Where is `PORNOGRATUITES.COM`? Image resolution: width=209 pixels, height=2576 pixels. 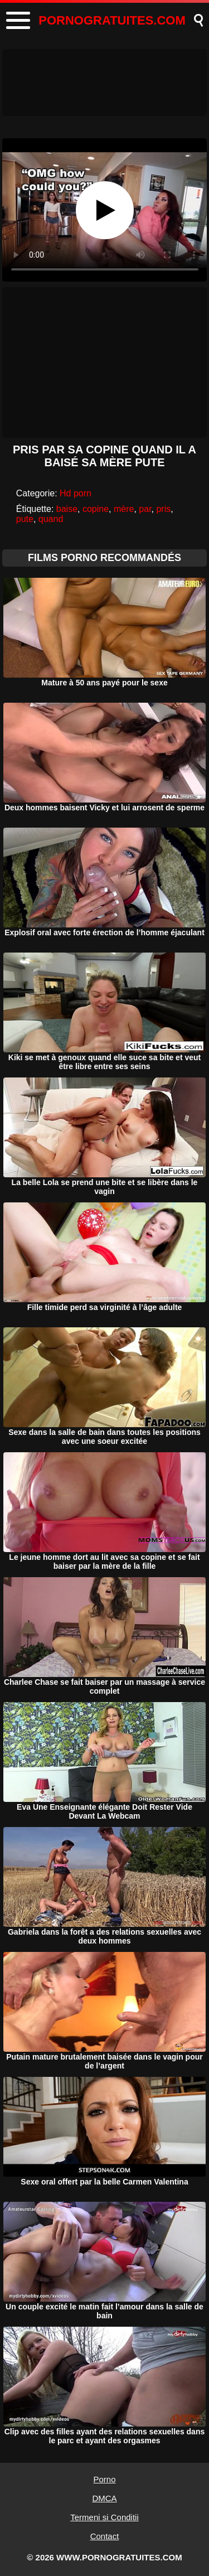
PORNOGRATUITES.COM is located at coordinates (112, 20).